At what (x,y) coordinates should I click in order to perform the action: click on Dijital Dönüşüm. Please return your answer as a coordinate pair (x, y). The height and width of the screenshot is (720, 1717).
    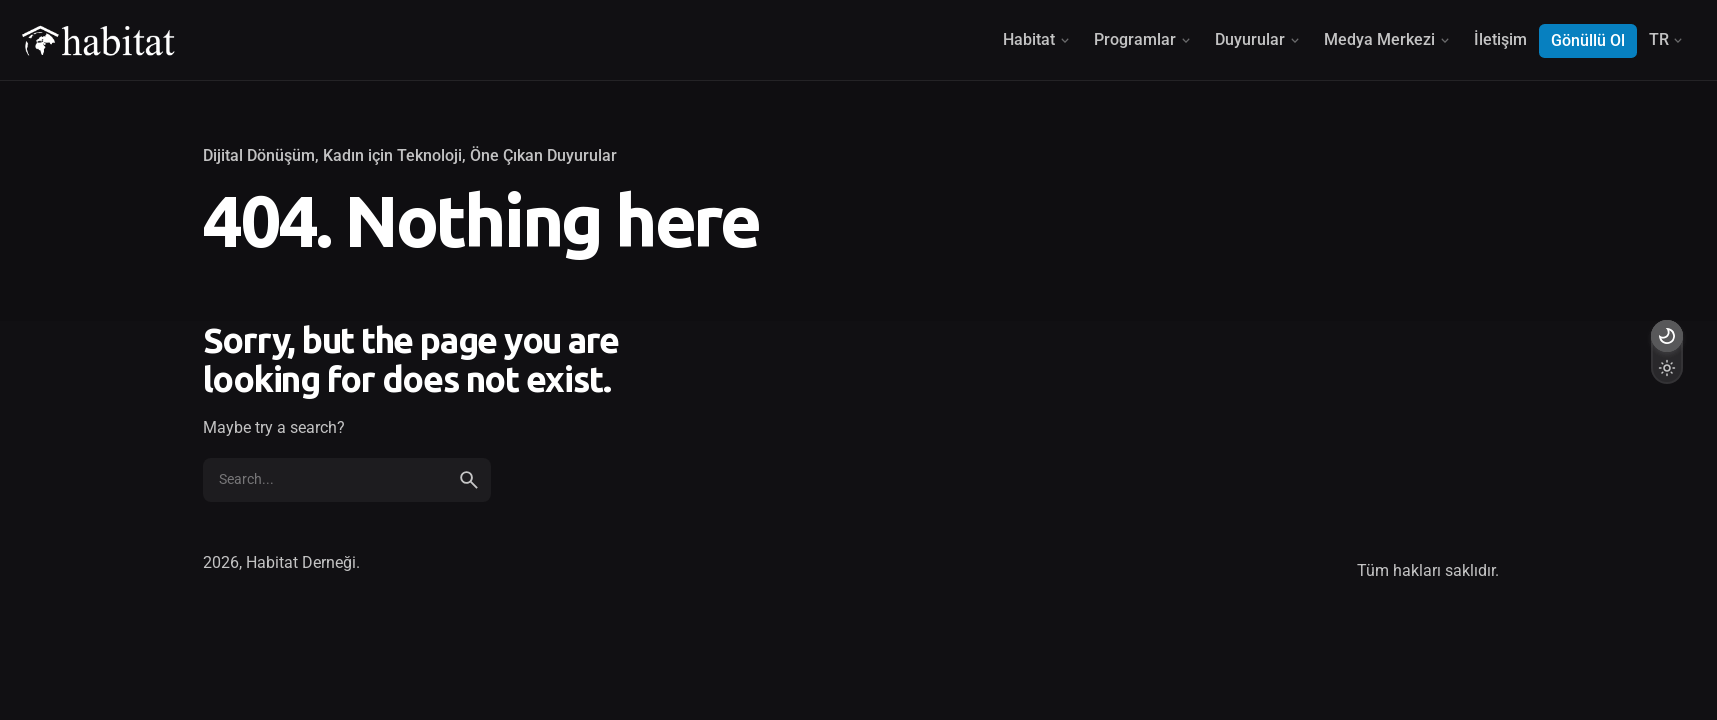
    Looking at the image, I should click on (259, 156).